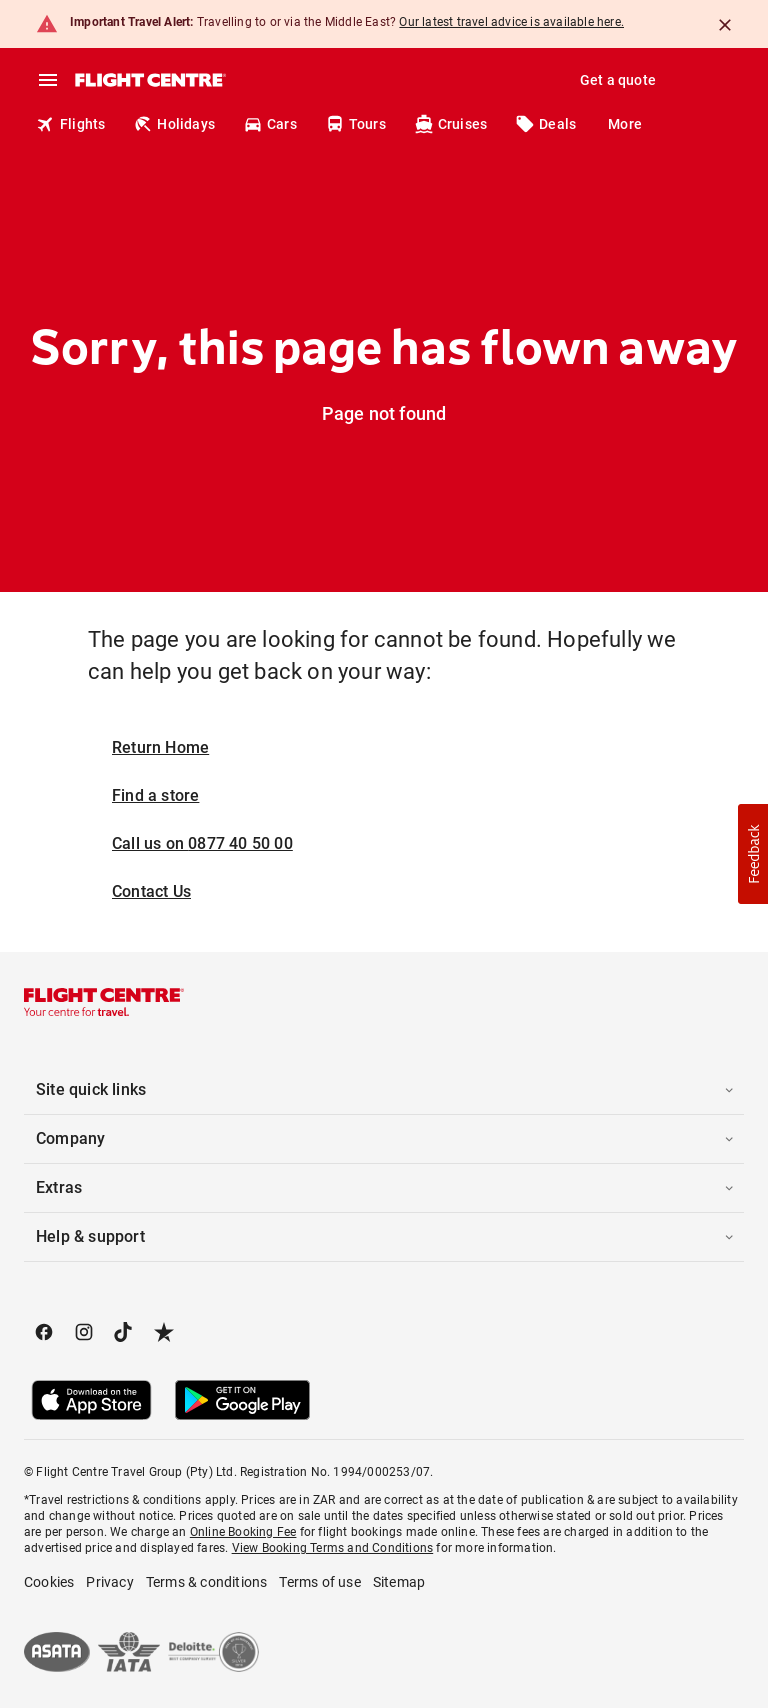 This screenshot has width=768, height=1708. Describe the element at coordinates (49, 1582) in the screenshot. I see `Cookies` at that location.